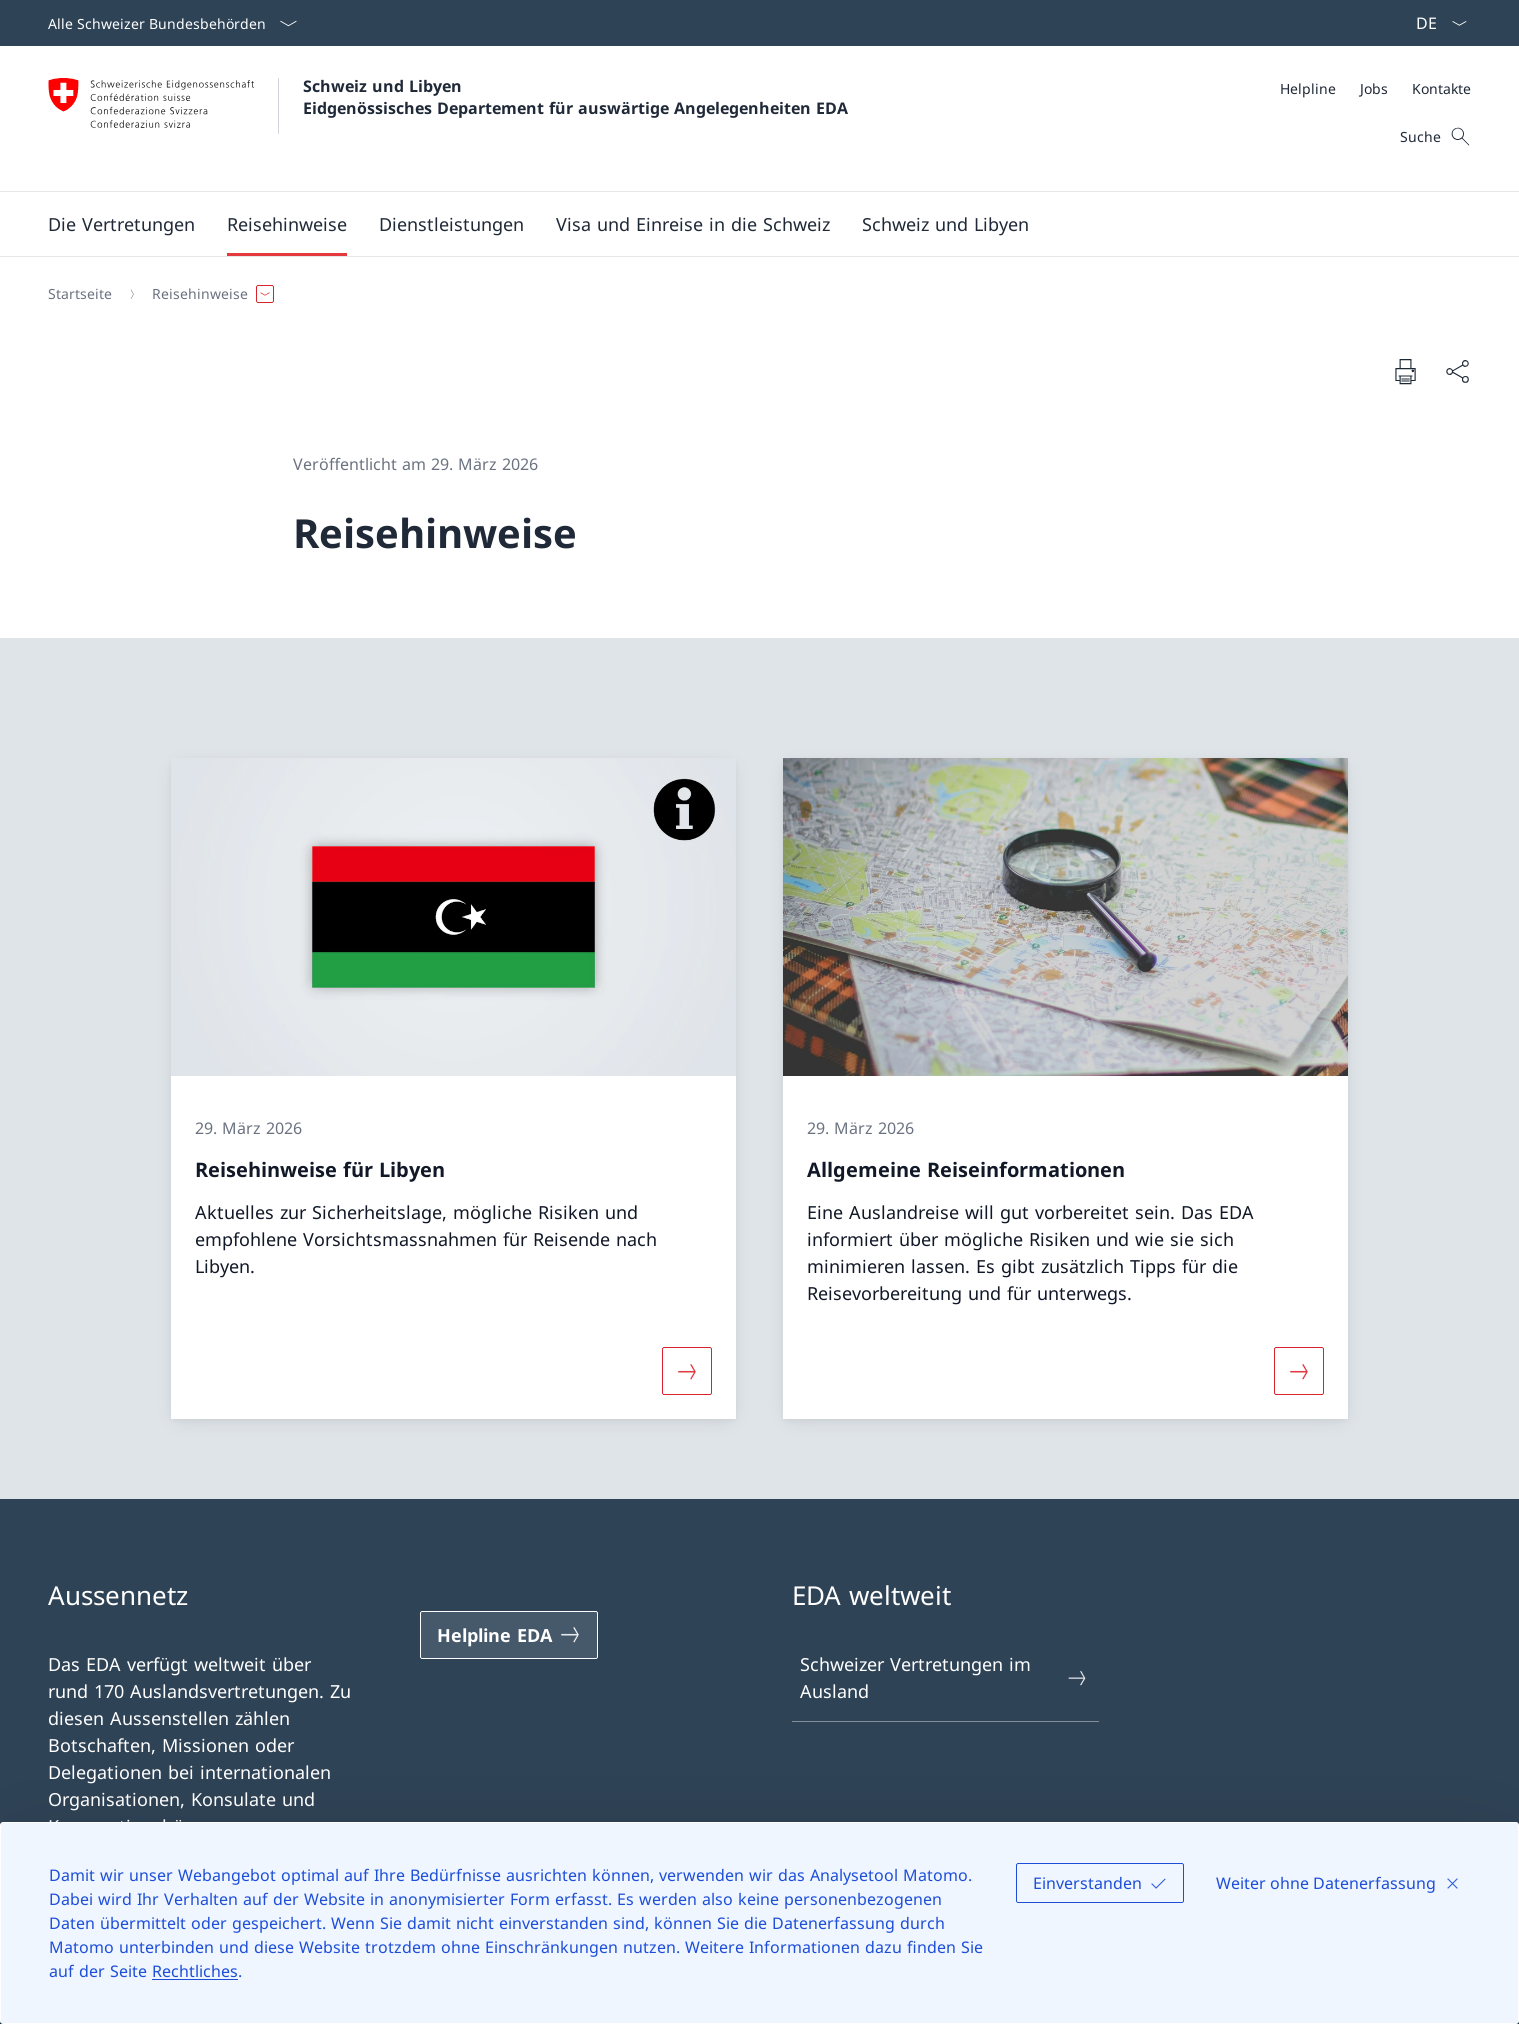  What do you see at coordinates (1457, 371) in the screenshot?
I see `[Dokument teilen]` at bounding box center [1457, 371].